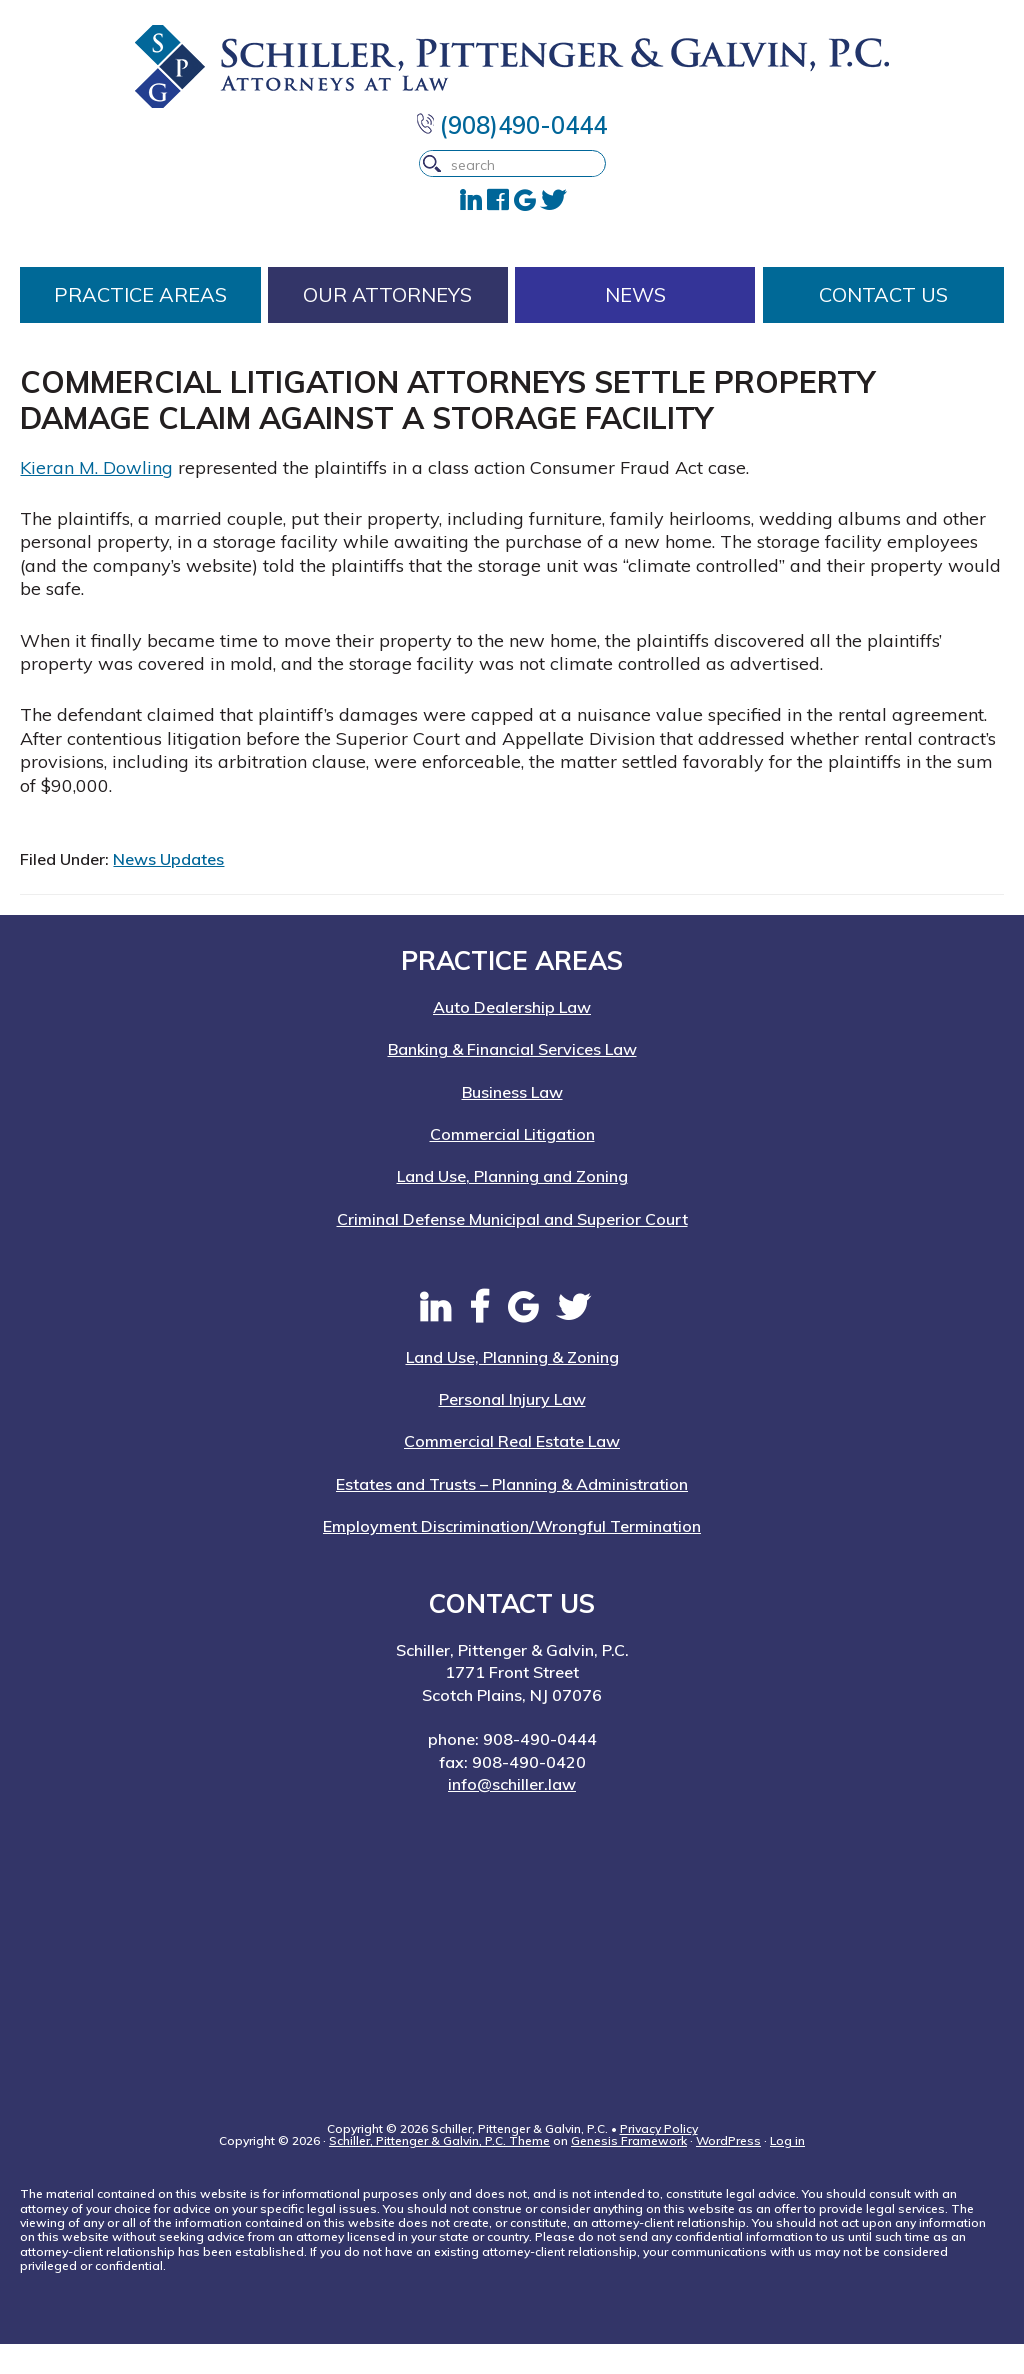  Describe the element at coordinates (512, 1079) in the screenshot. I see `Banking & Financial Services Law` at that location.